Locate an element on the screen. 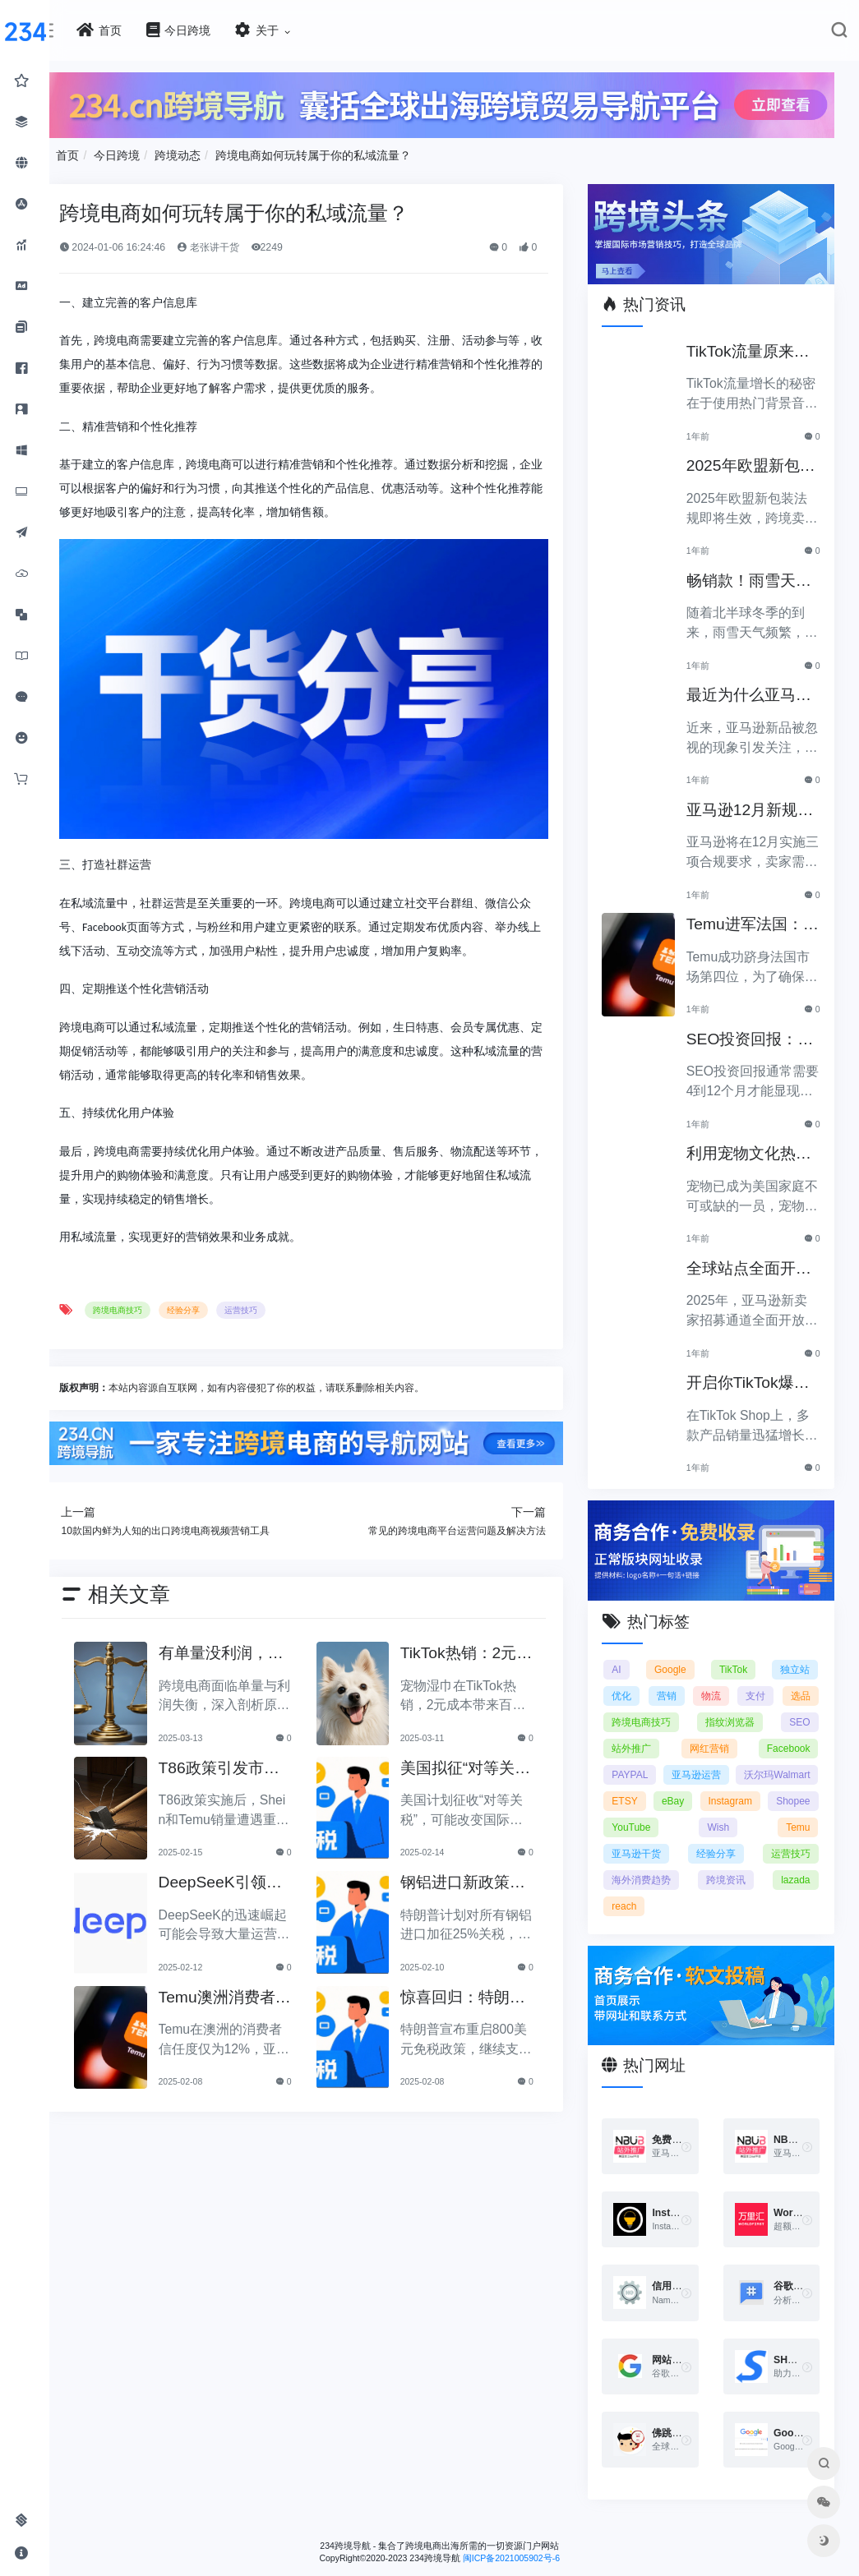 Image resolution: width=859 pixels, height=2576 pixels. 运营技巧 is located at coordinates (276, 1292).